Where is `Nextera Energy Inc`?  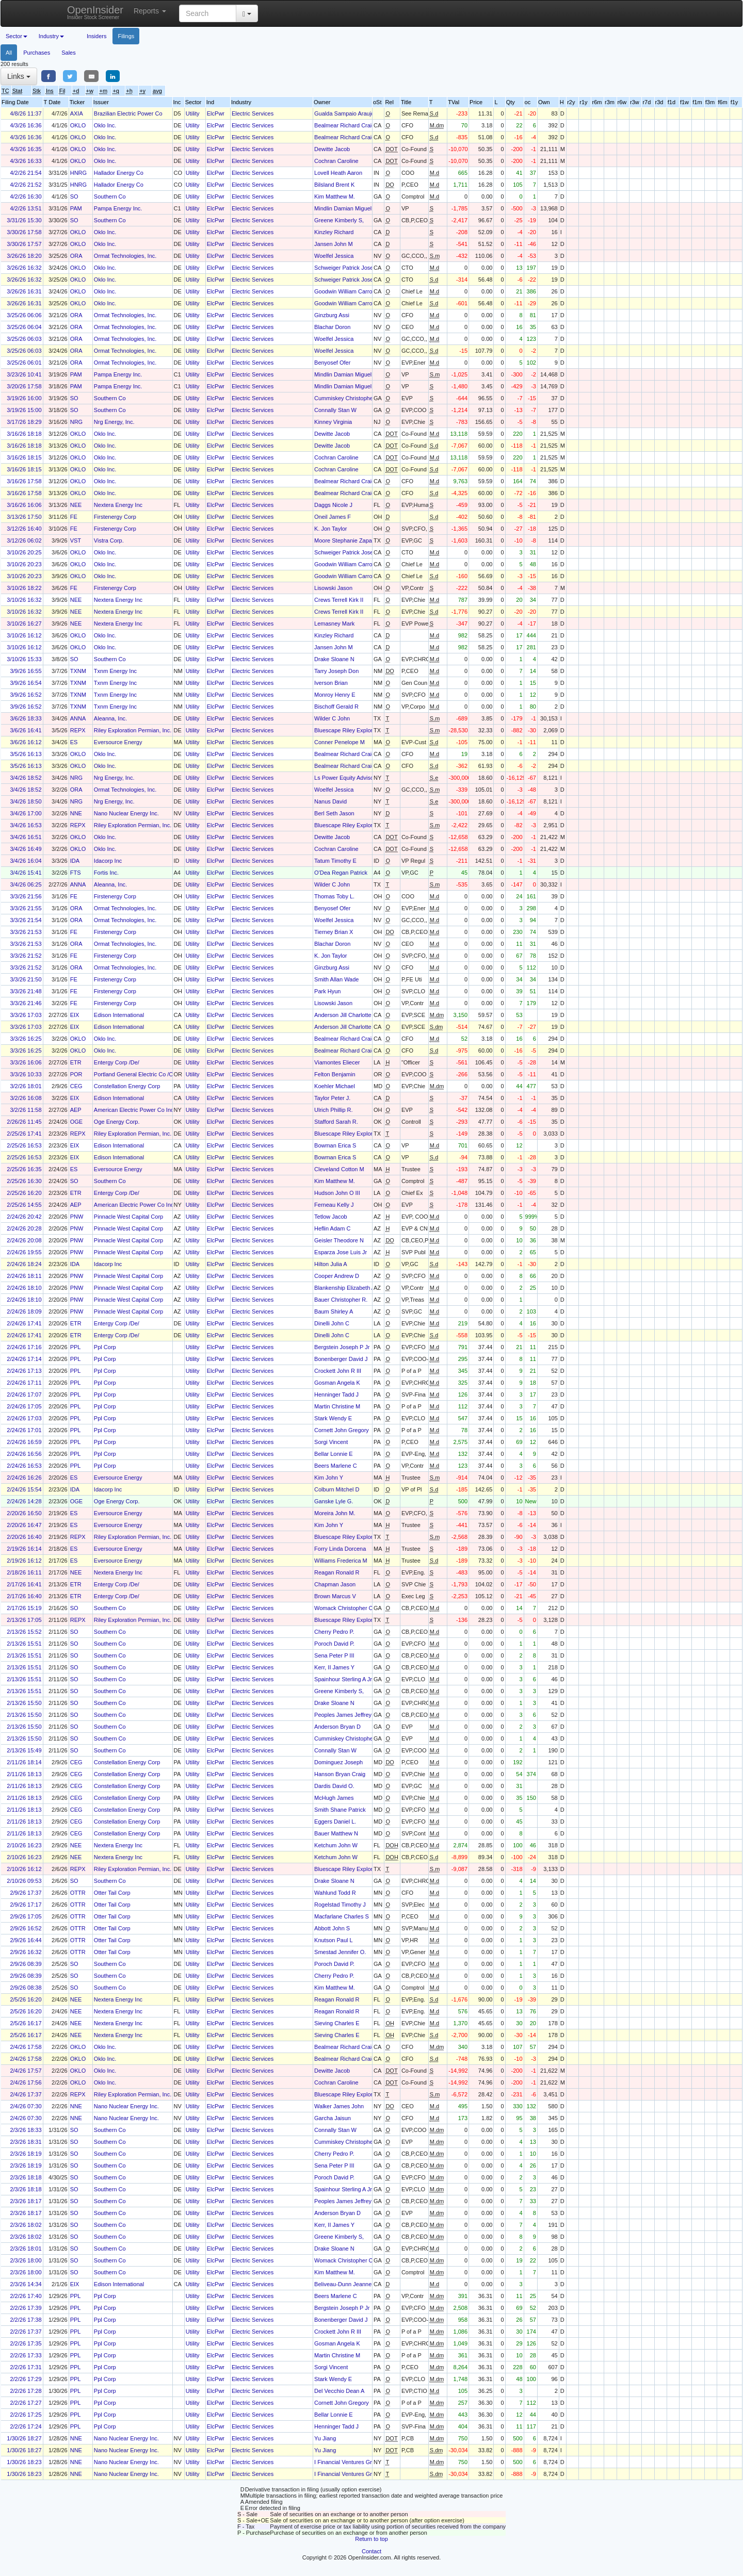
Nextera Energy Inc is located at coordinates (118, 505).